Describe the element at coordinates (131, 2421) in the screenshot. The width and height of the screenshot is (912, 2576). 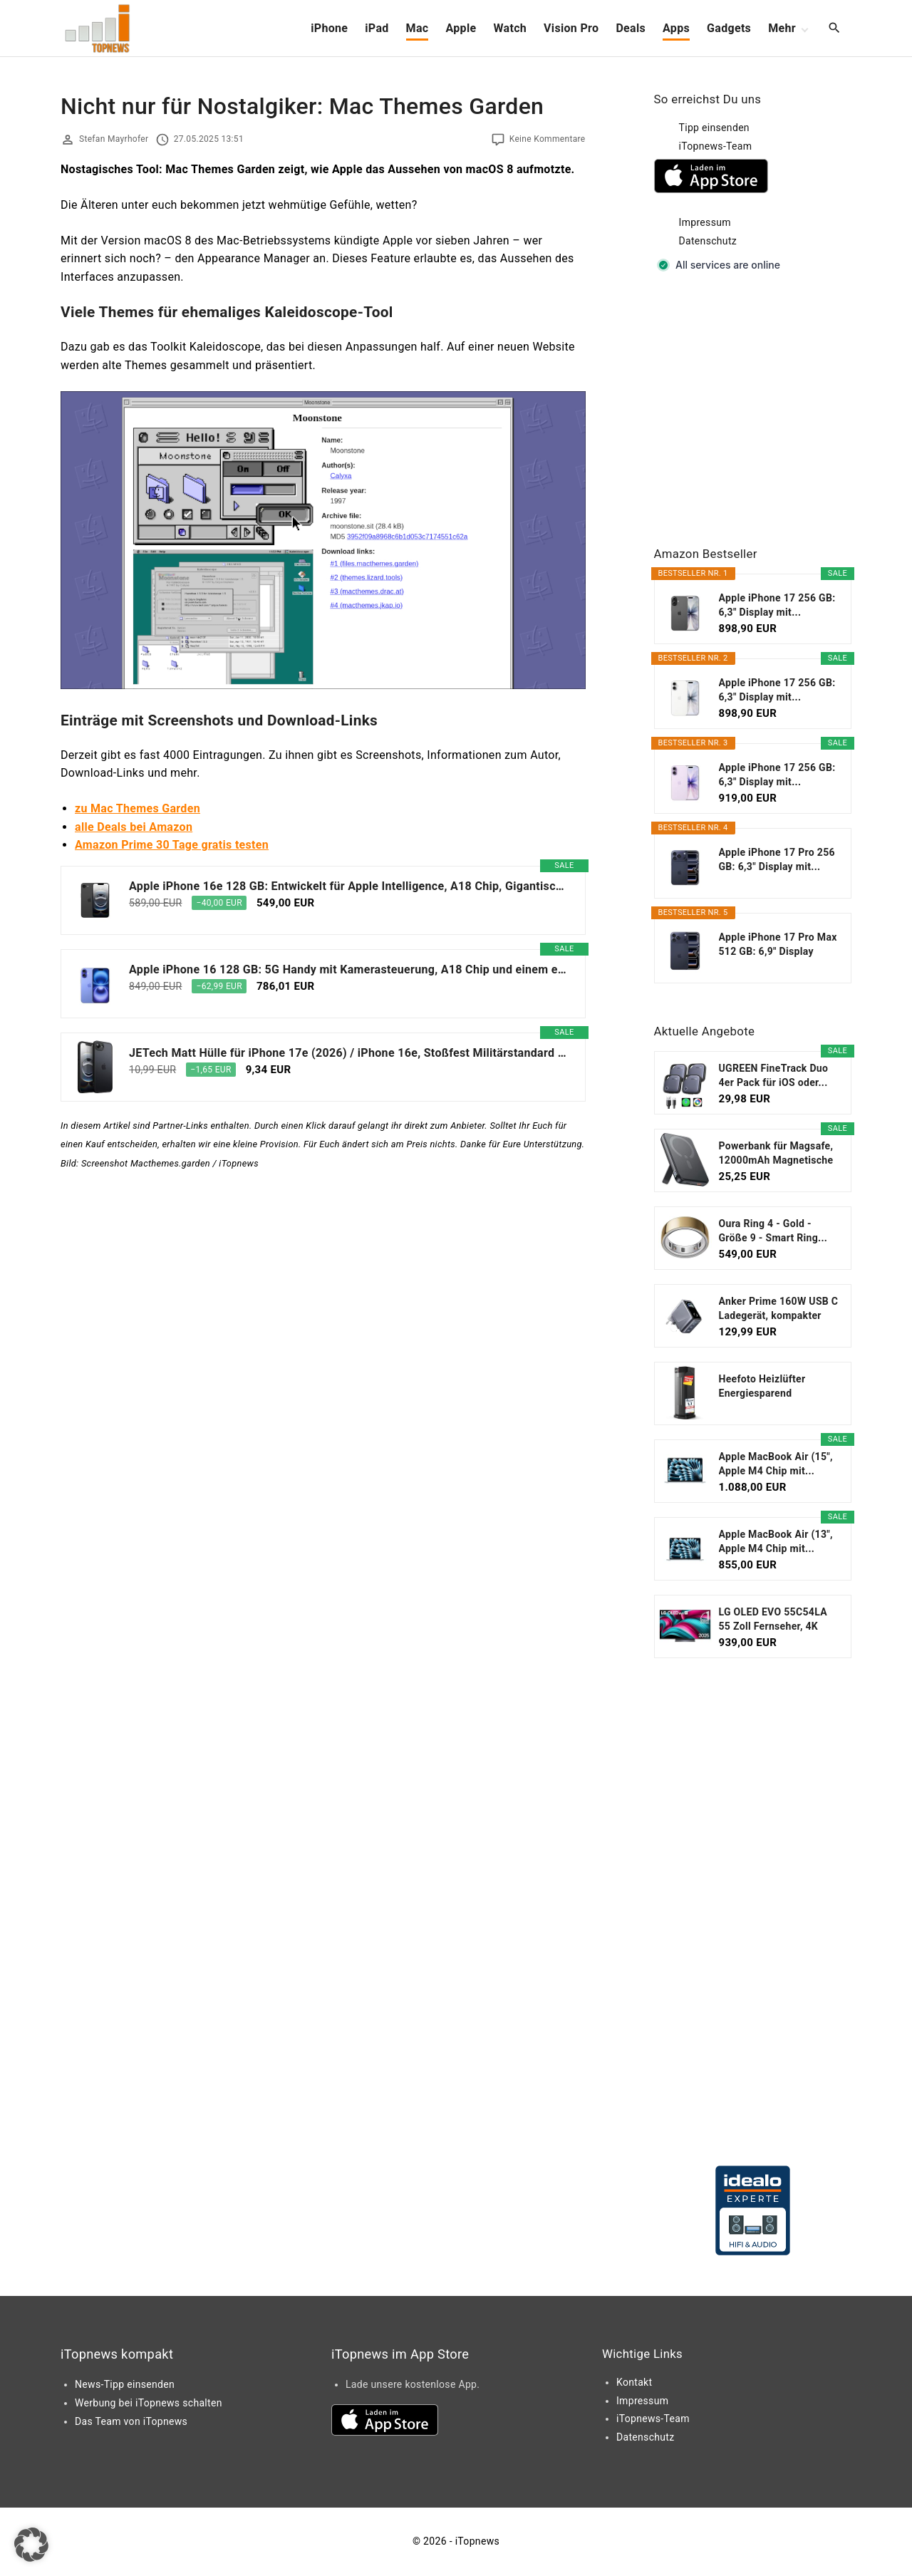
I see `Das Team von iTopnews` at that location.